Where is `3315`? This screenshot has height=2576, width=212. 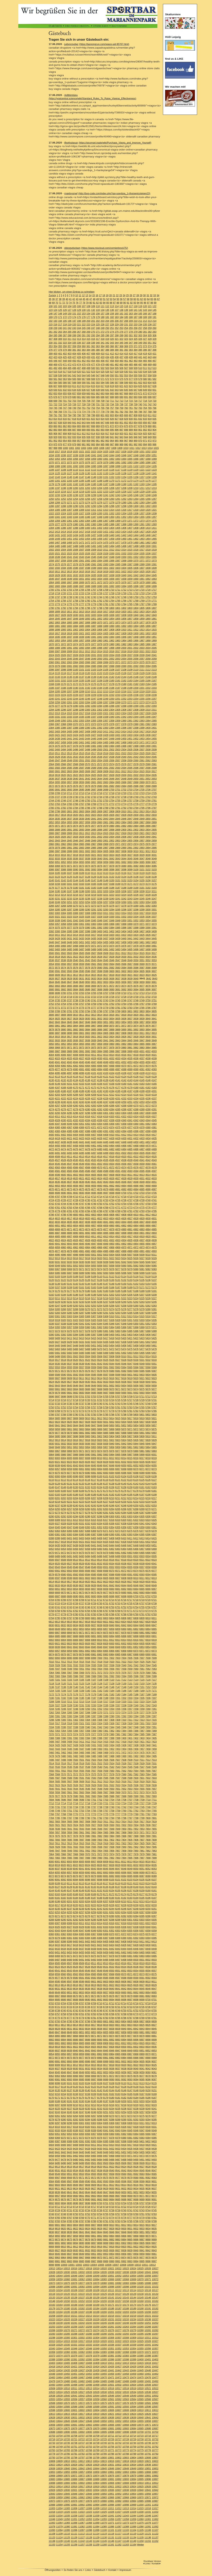 3315 is located at coordinates (130, 913).